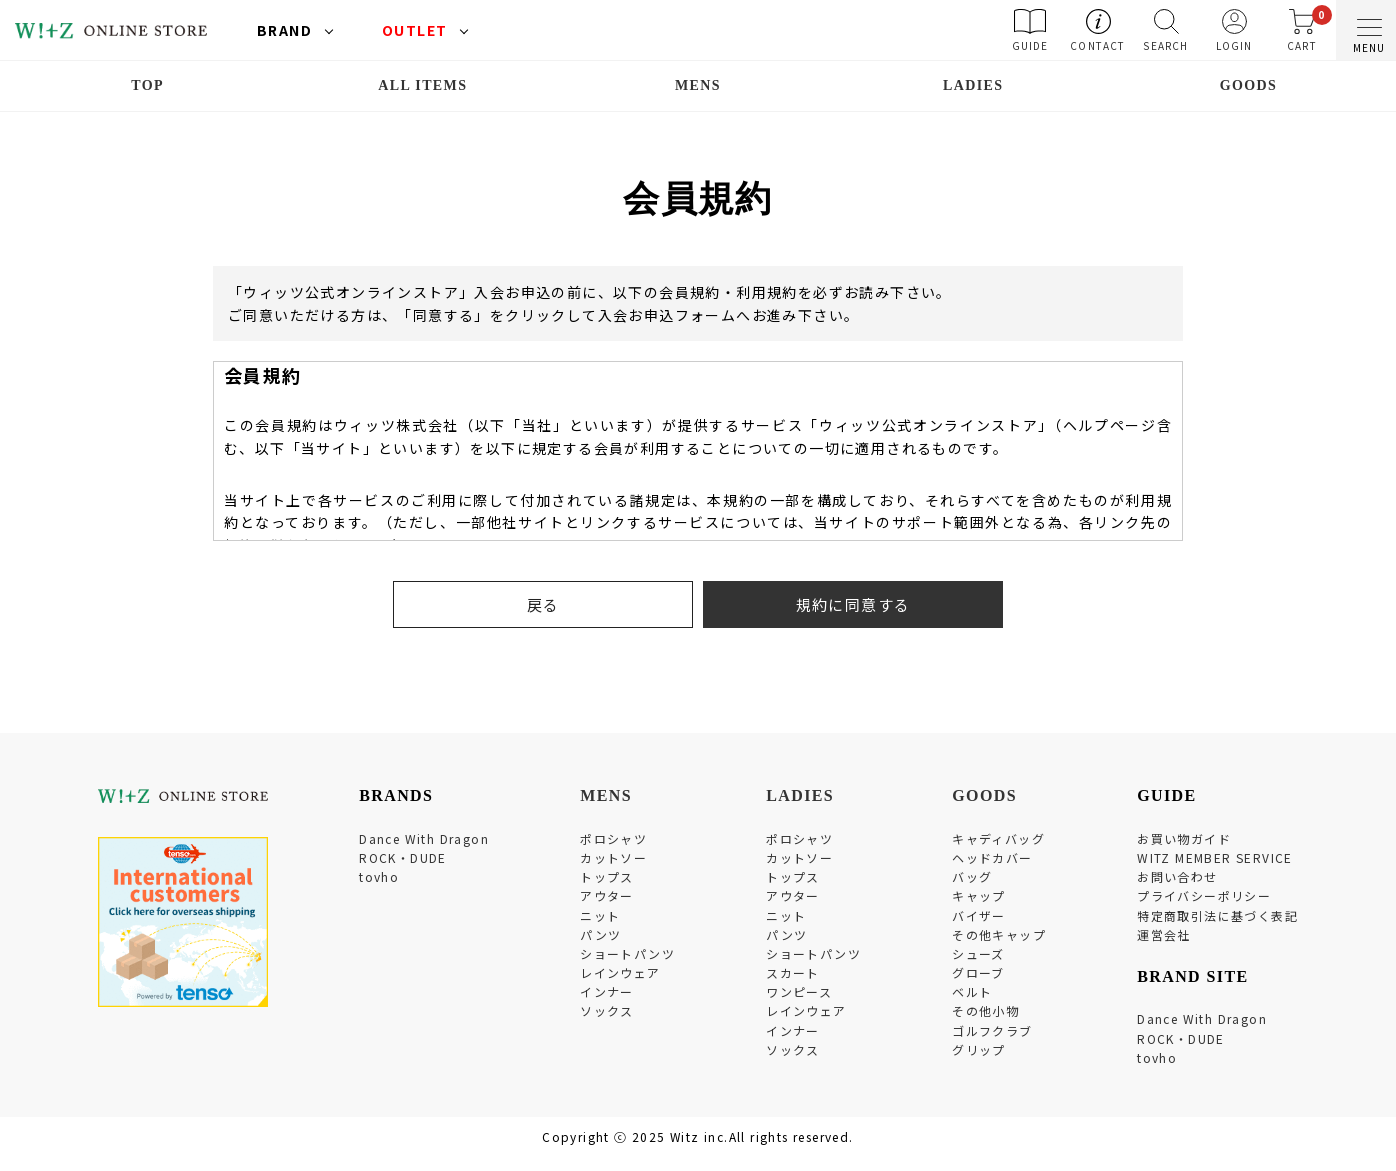 This screenshot has height=1171, width=1396. What do you see at coordinates (793, 972) in the screenshot?
I see `スカート` at bounding box center [793, 972].